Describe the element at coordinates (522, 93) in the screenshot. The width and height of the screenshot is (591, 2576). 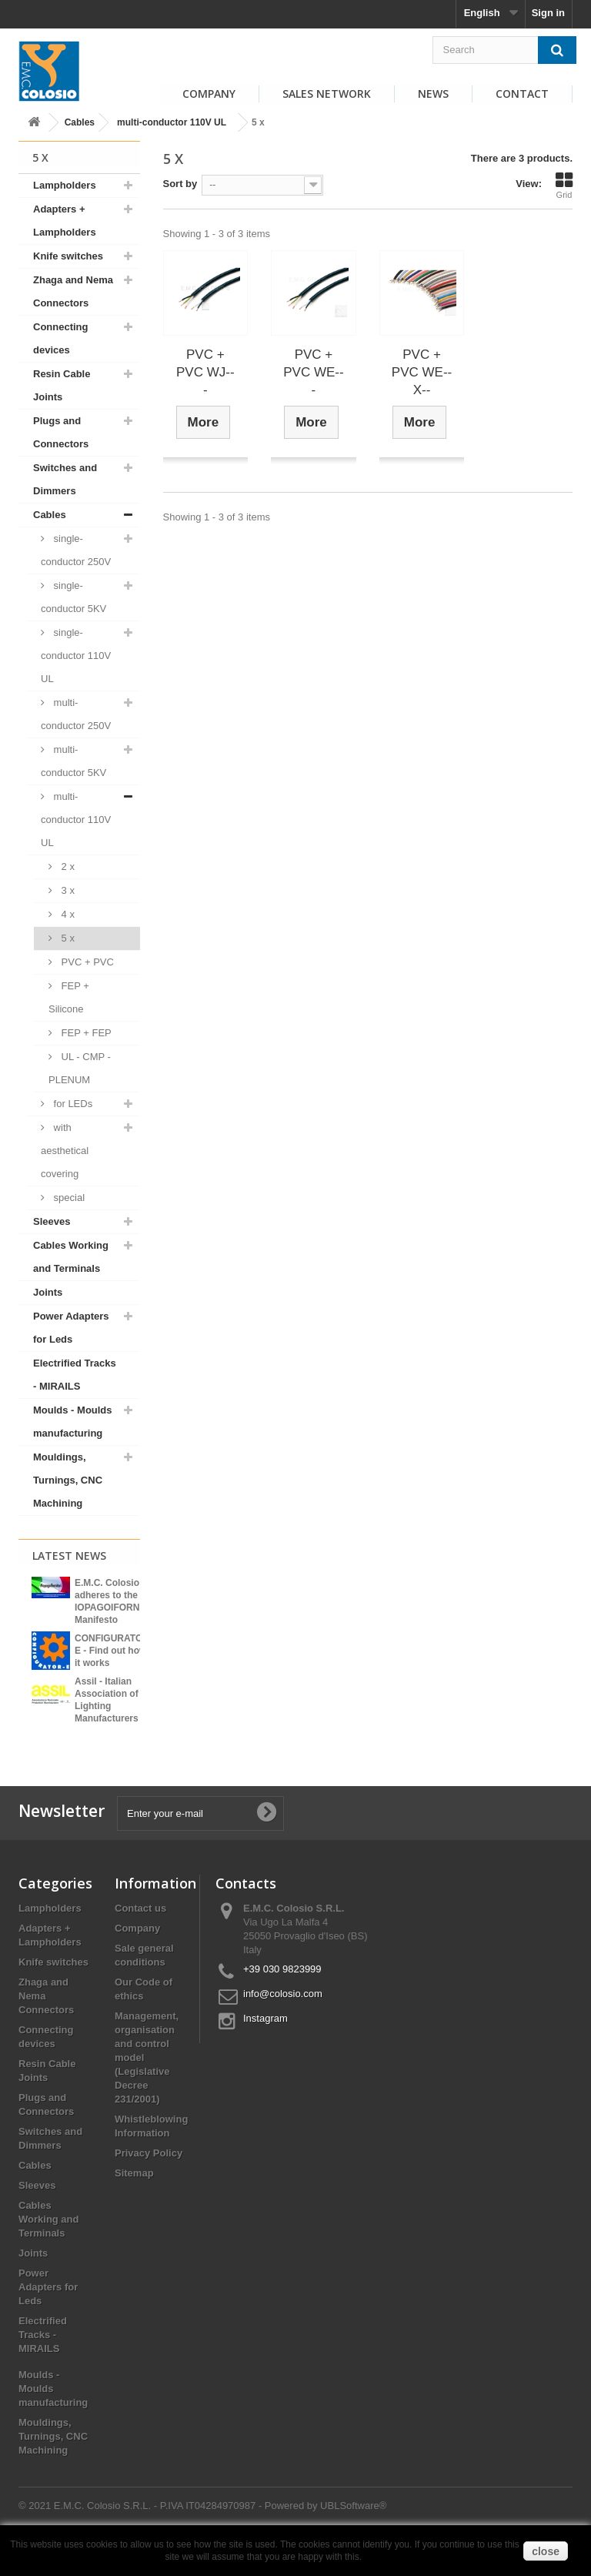
I see `Contact` at that location.